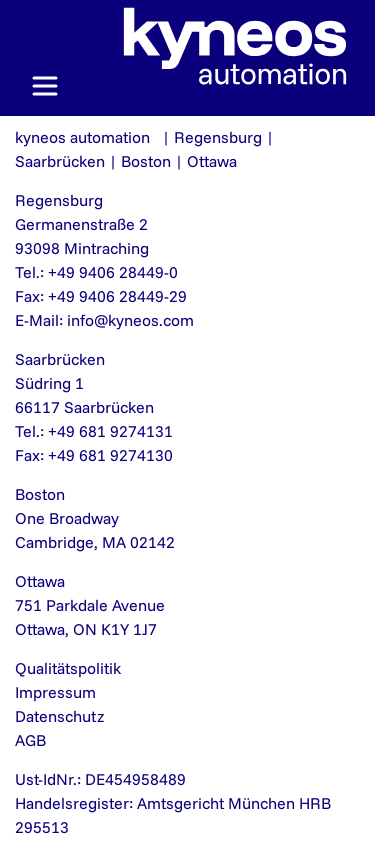 The image size is (375, 864). Describe the element at coordinates (68, 668) in the screenshot. I see `Qualitätspolitik` at that location.